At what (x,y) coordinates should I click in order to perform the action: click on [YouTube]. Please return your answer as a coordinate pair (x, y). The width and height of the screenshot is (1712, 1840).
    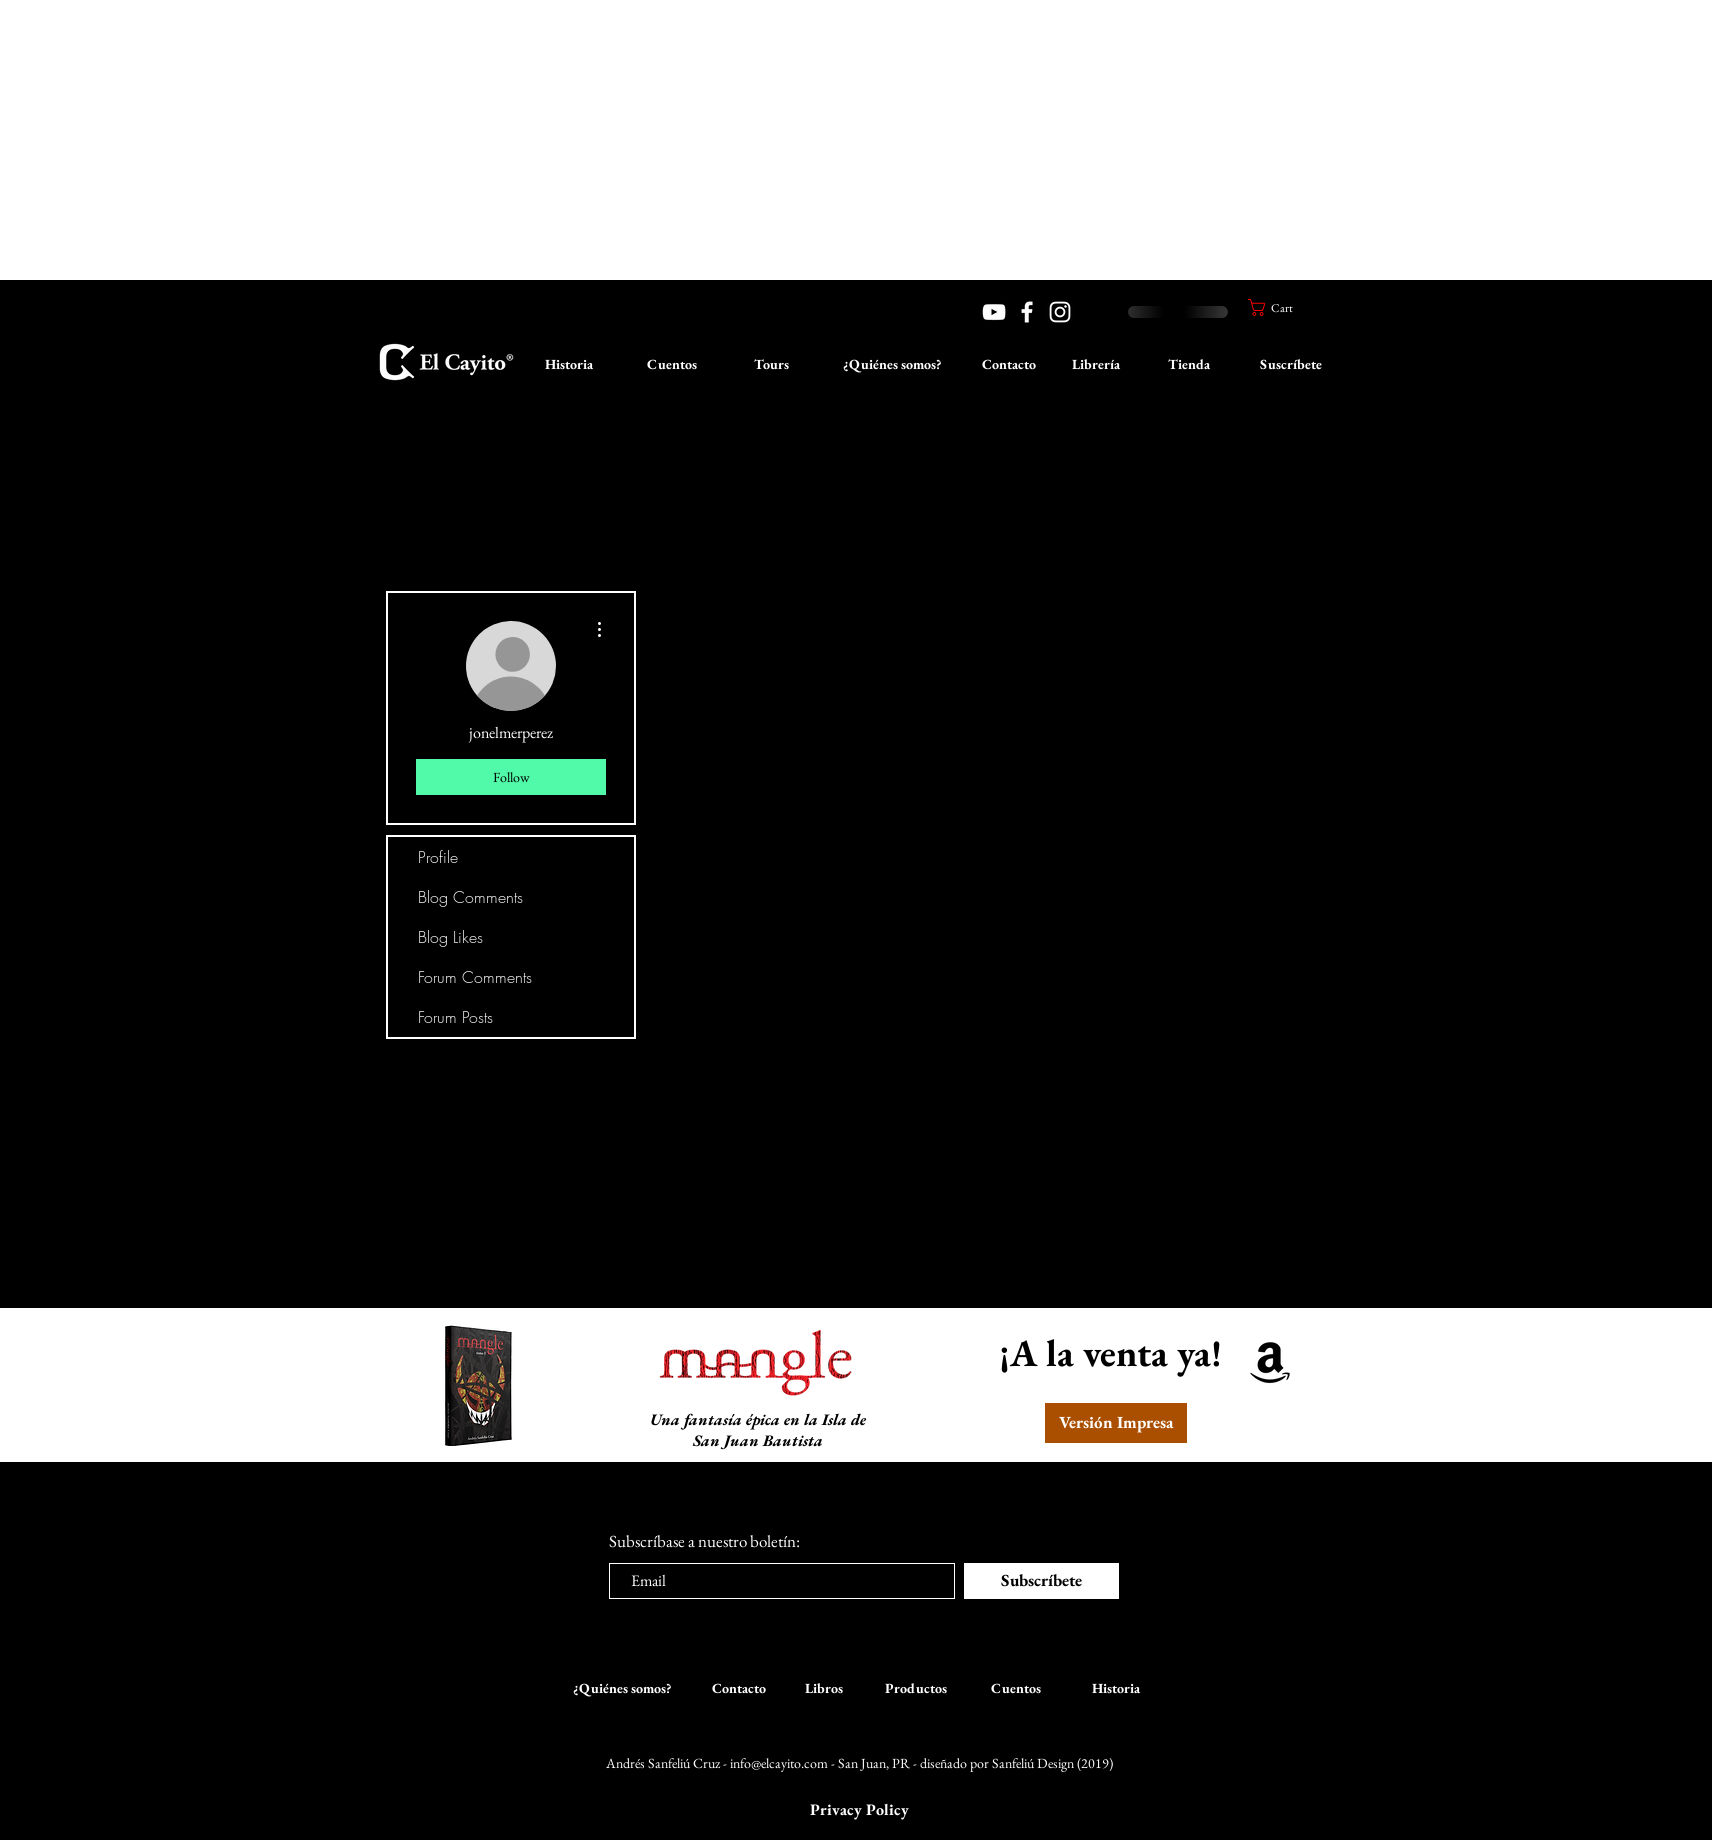
    Looking at the image, I should click on (994, 312).